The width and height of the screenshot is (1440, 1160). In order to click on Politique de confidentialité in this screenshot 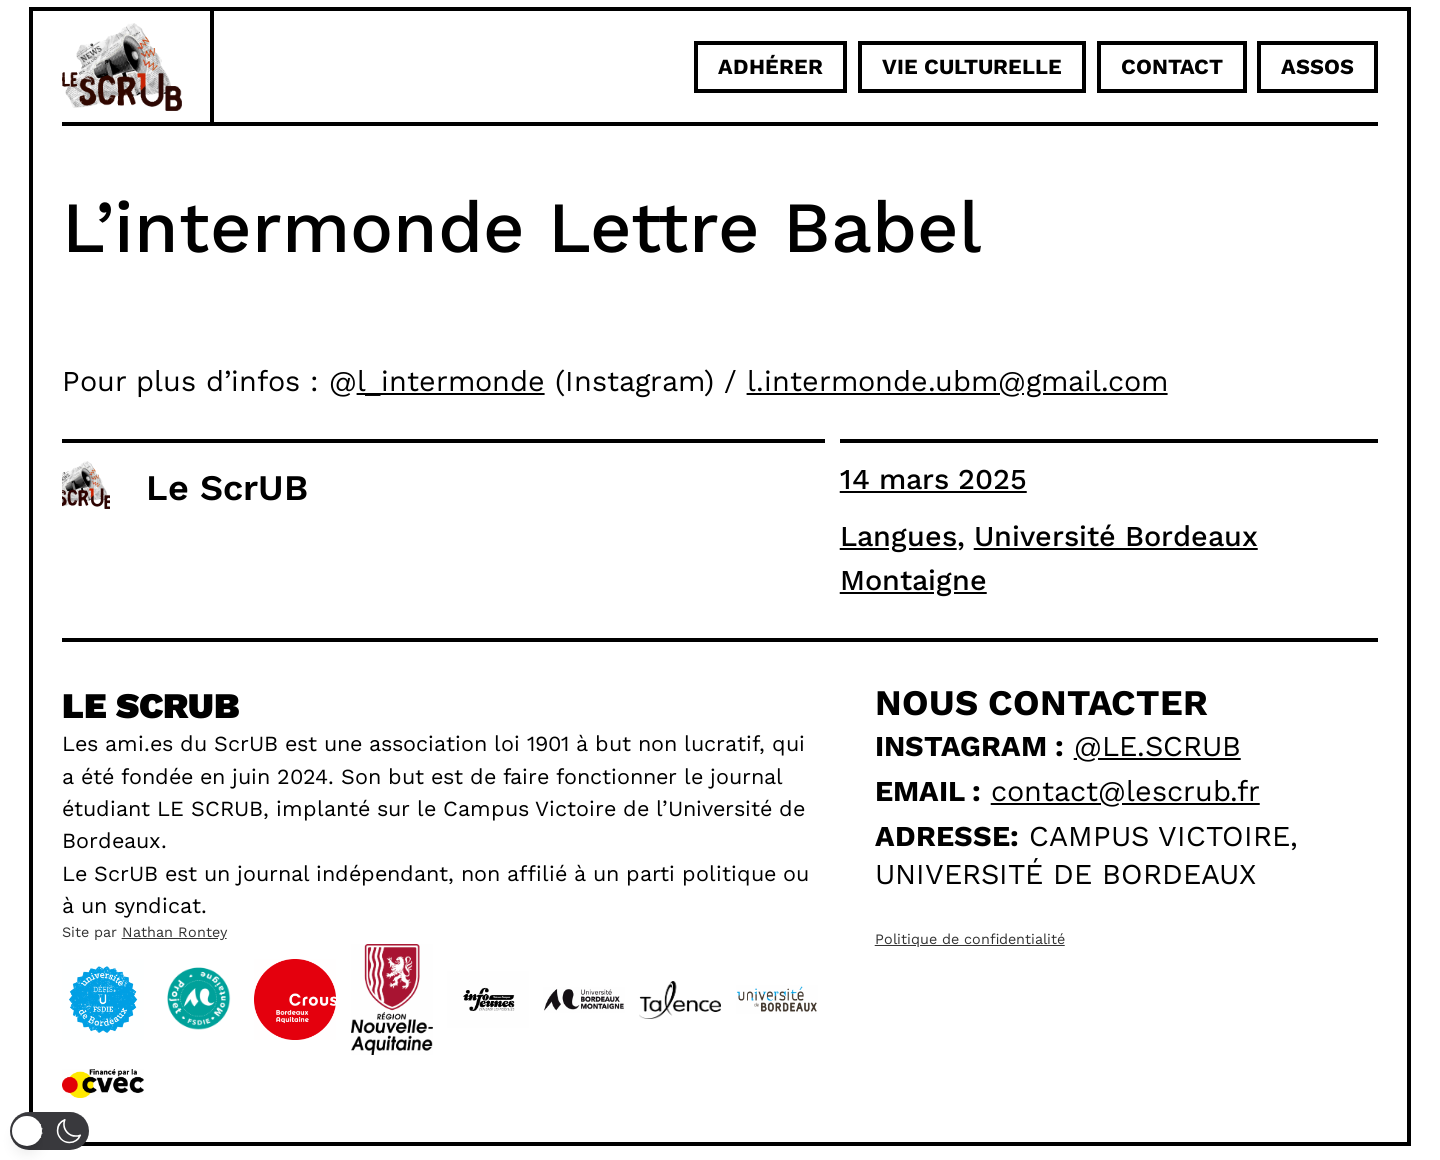, I will do `click(970, 939)`.